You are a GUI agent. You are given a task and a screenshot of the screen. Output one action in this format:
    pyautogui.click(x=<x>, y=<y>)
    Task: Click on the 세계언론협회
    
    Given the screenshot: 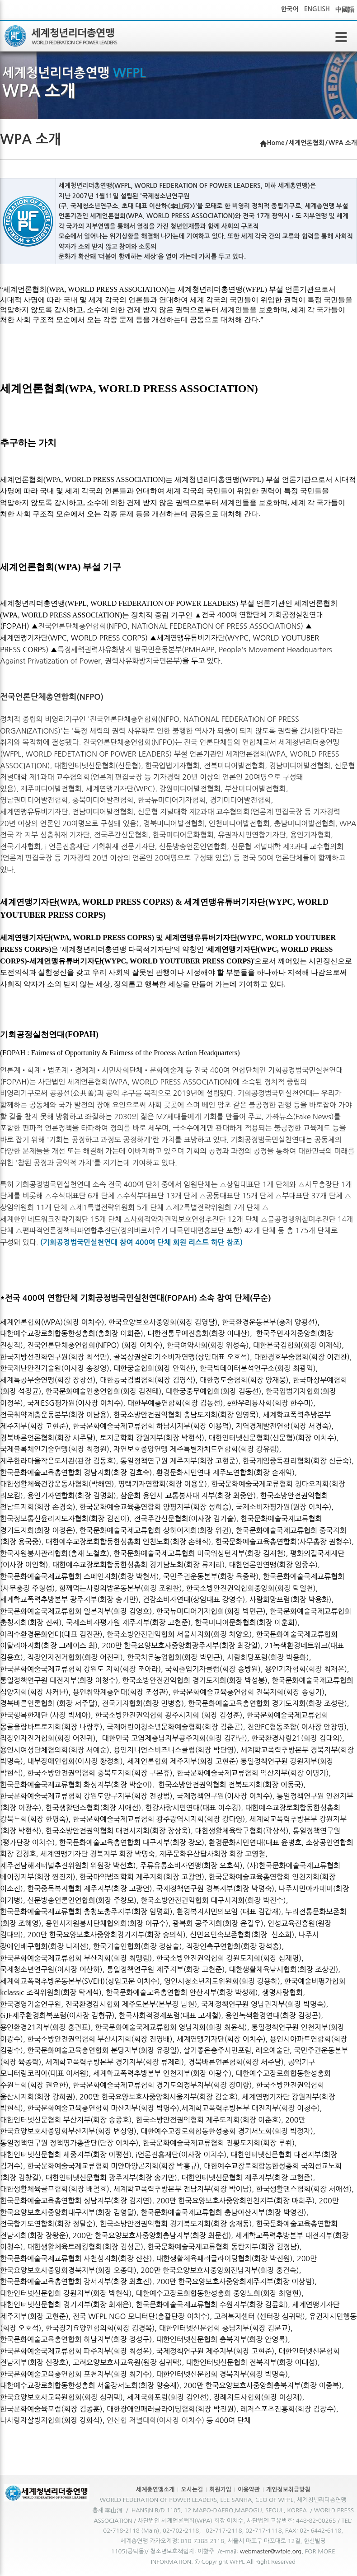 What is the action you would take?
    pyautogui.click(x=306, y=143)
    